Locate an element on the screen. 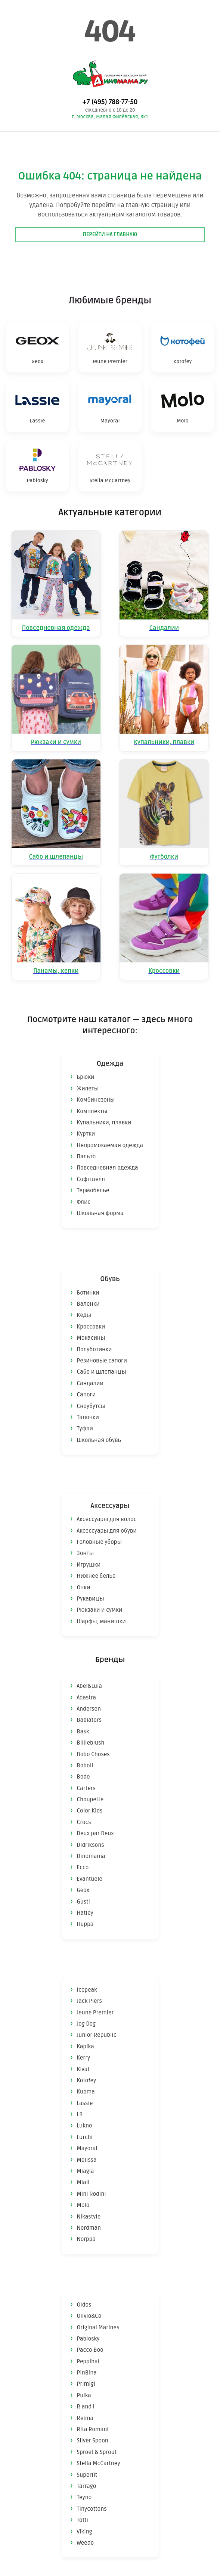 The height and width of the screenshot is (2576, 220). Billieblush is located at coordinates (91, 1742).